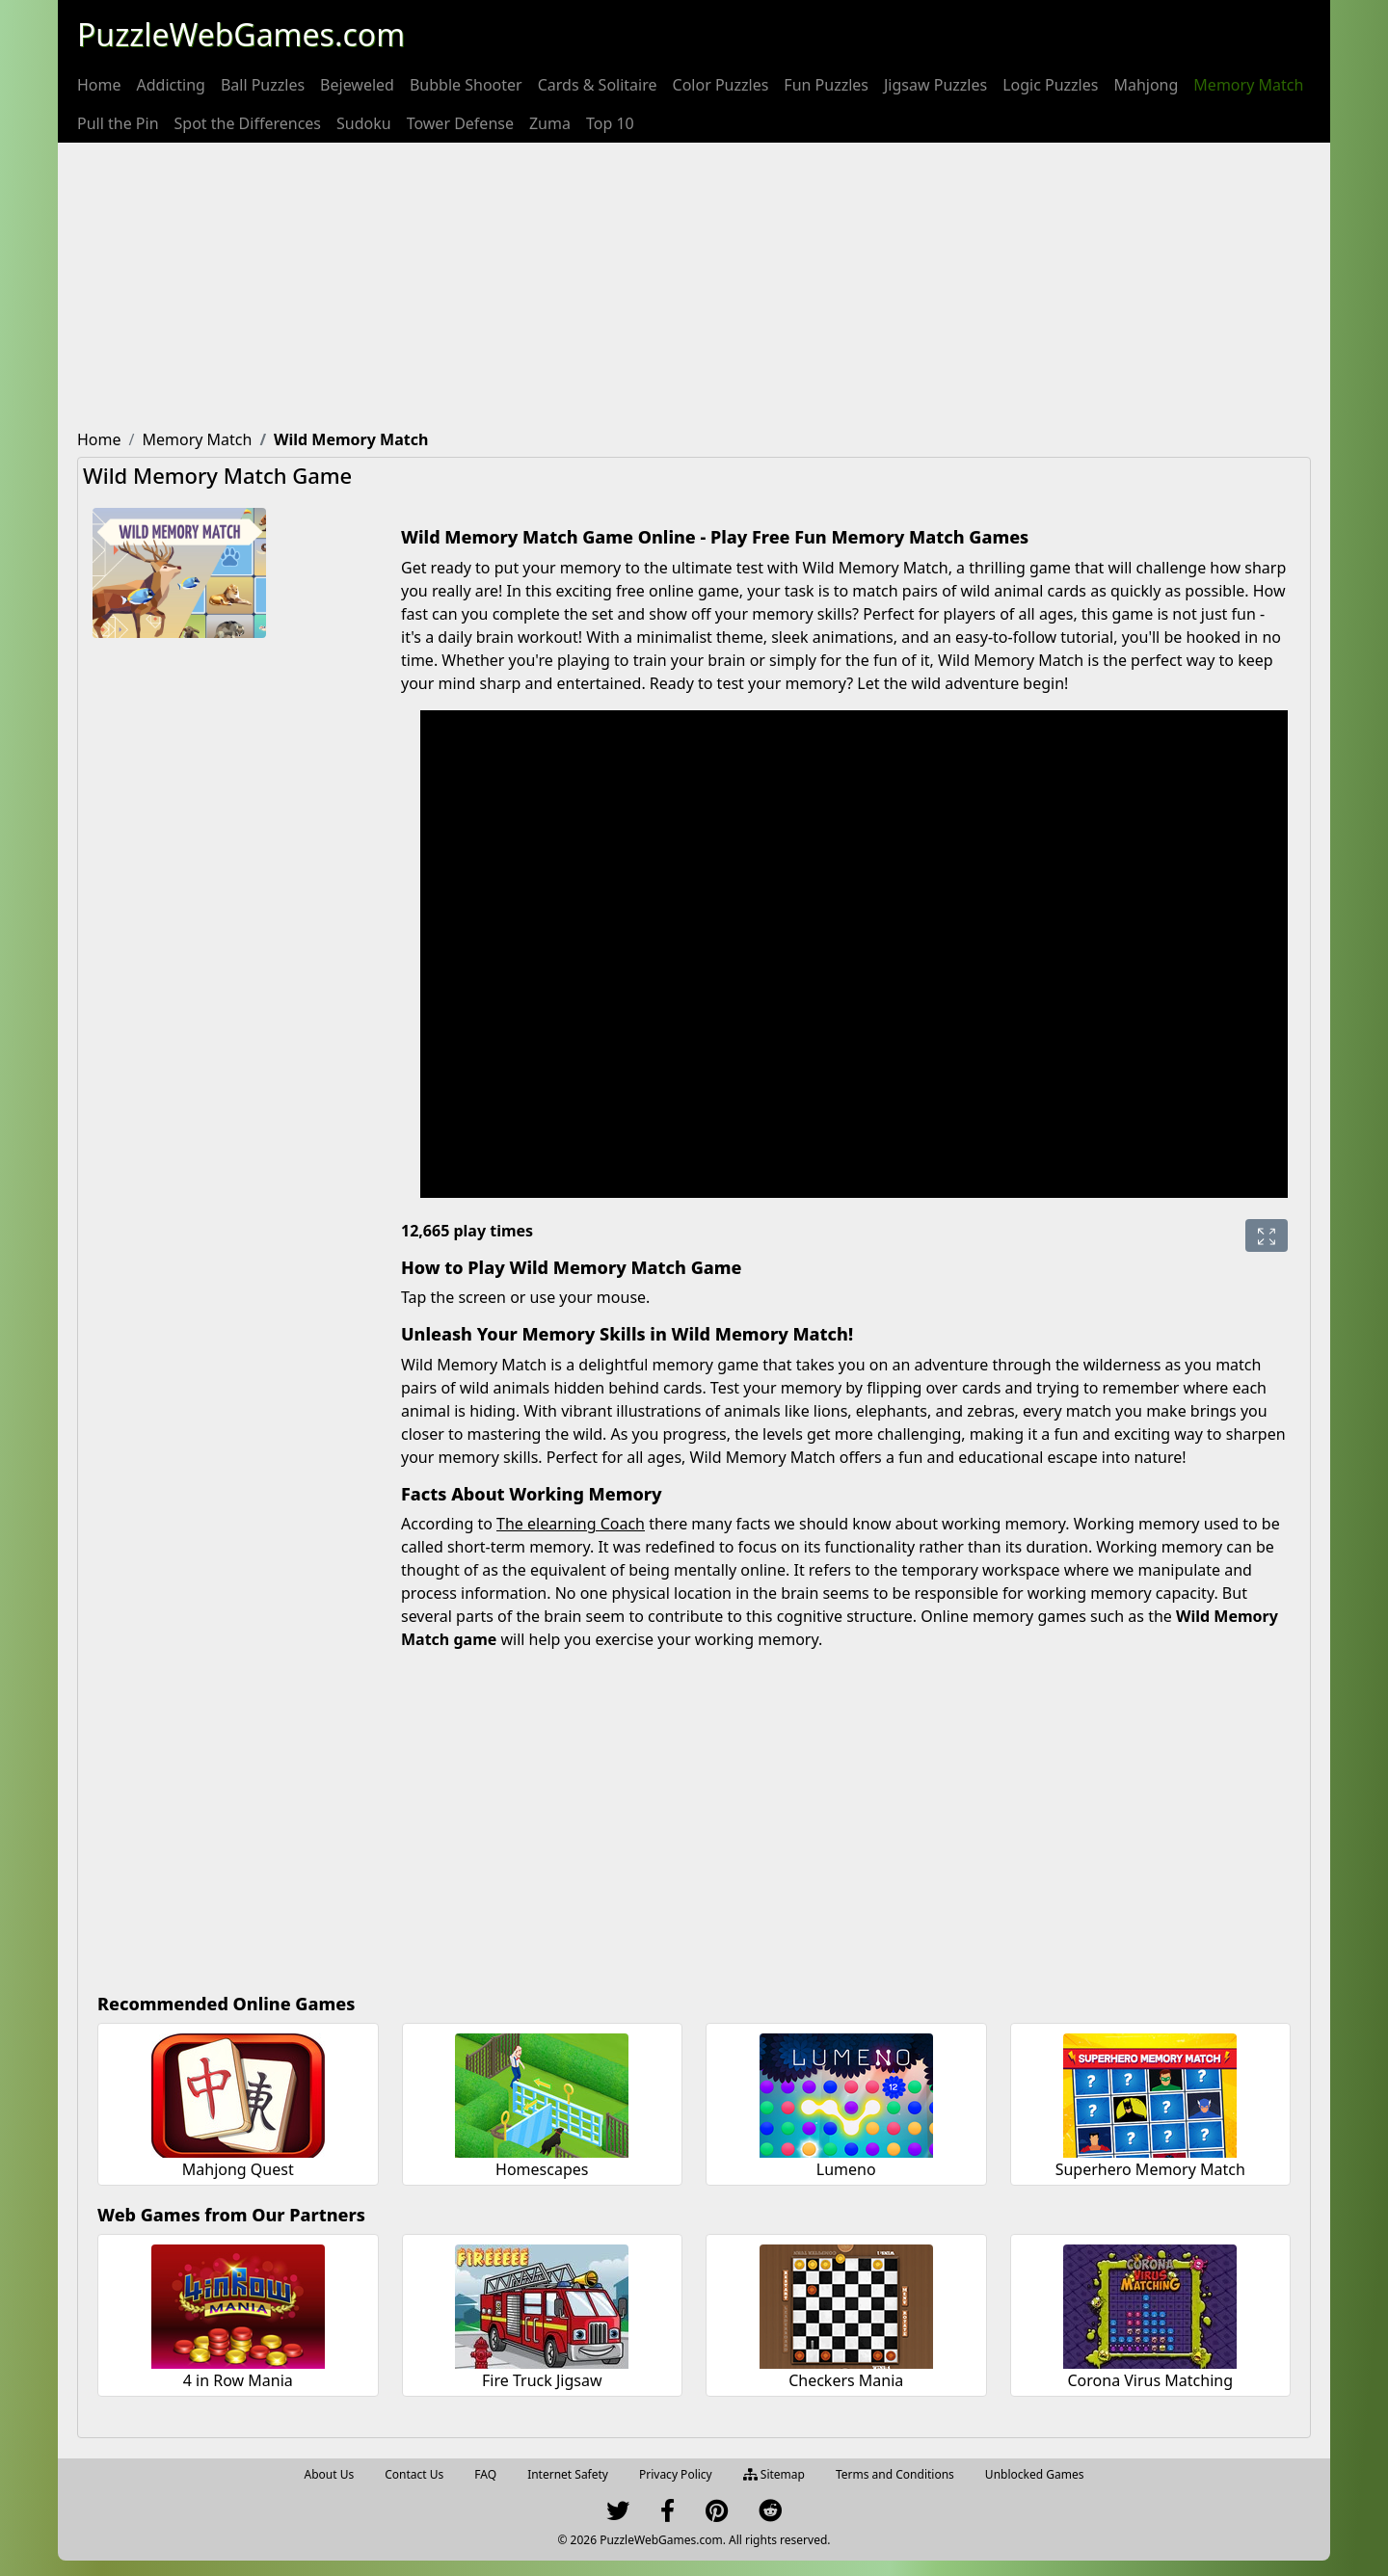 The height and width of the screenshot is (2576, 1388). What do you see at coordinates (721, 84) in the screenshot?
I see `Color Puzzles` at bounding box center [721, 84].